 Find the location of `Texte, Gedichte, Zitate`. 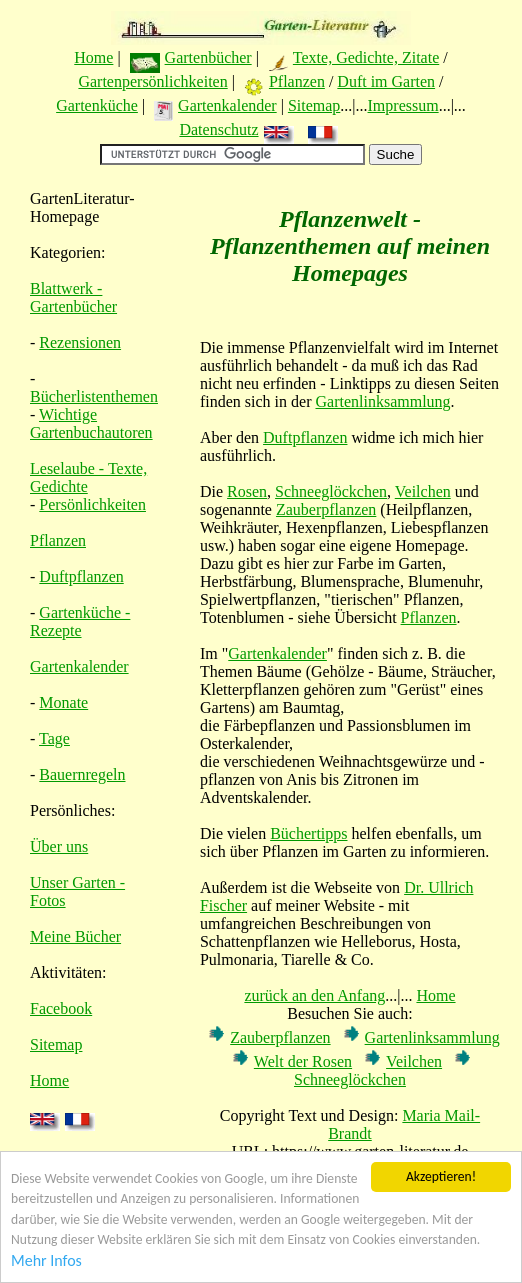

Texte, Gedichte, Zitate is located at coordinates (366, 57).